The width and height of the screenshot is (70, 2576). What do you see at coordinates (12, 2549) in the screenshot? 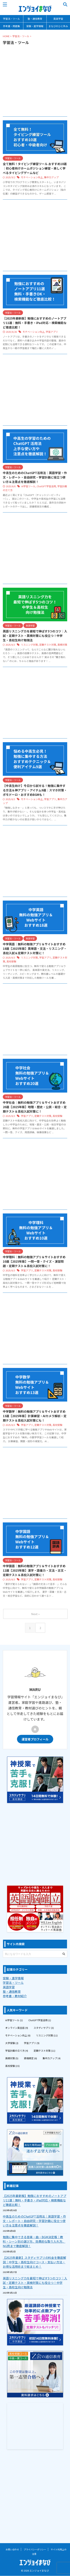
I see `お問い合わせ` at bounding box center [12, 2549].